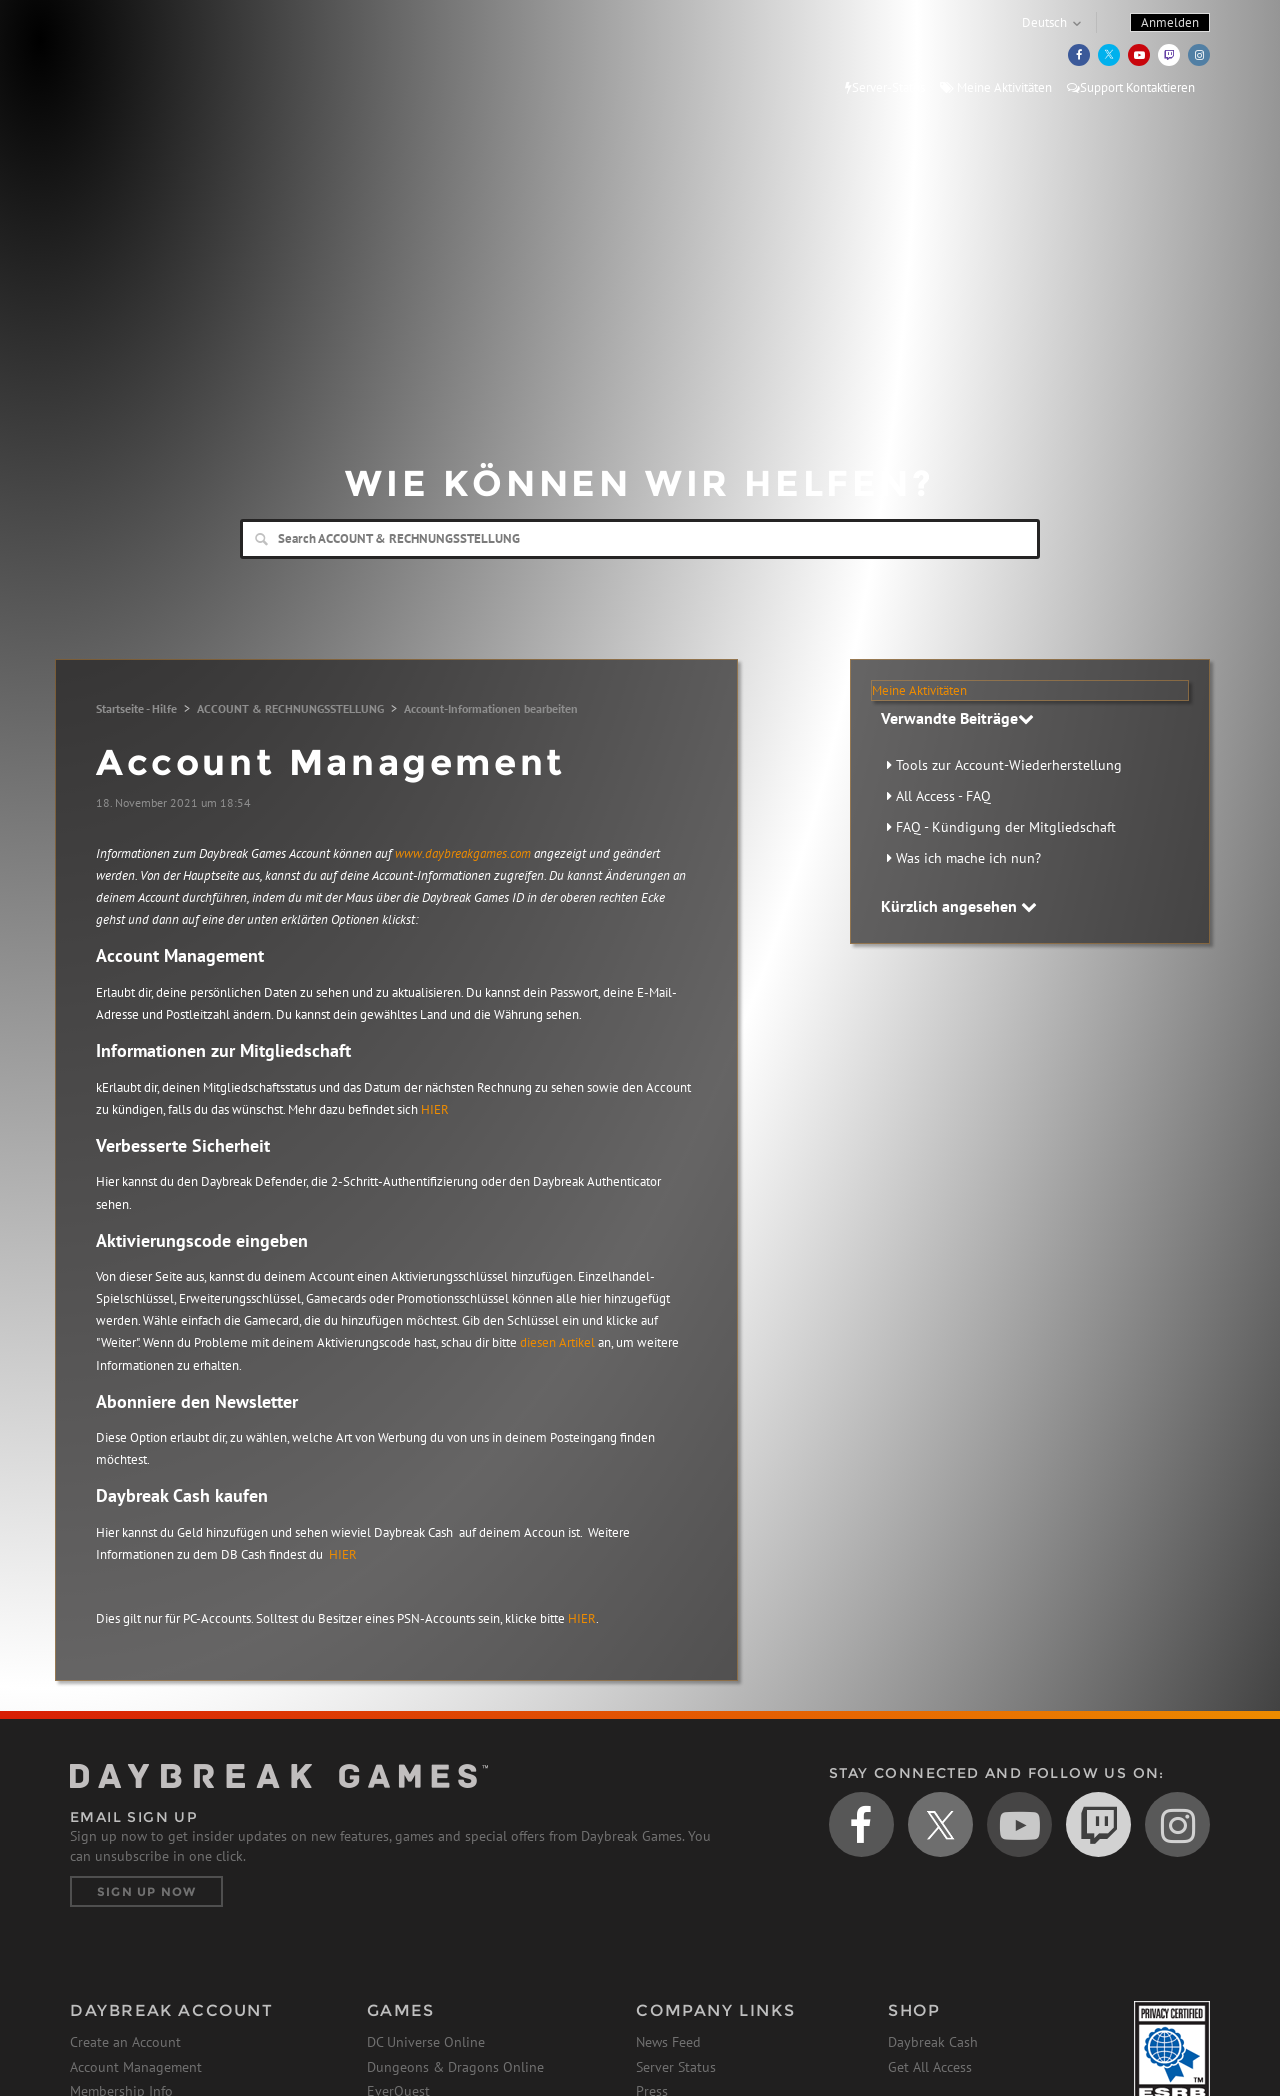  I want to click on Daybreak Games, so click(160, 57).